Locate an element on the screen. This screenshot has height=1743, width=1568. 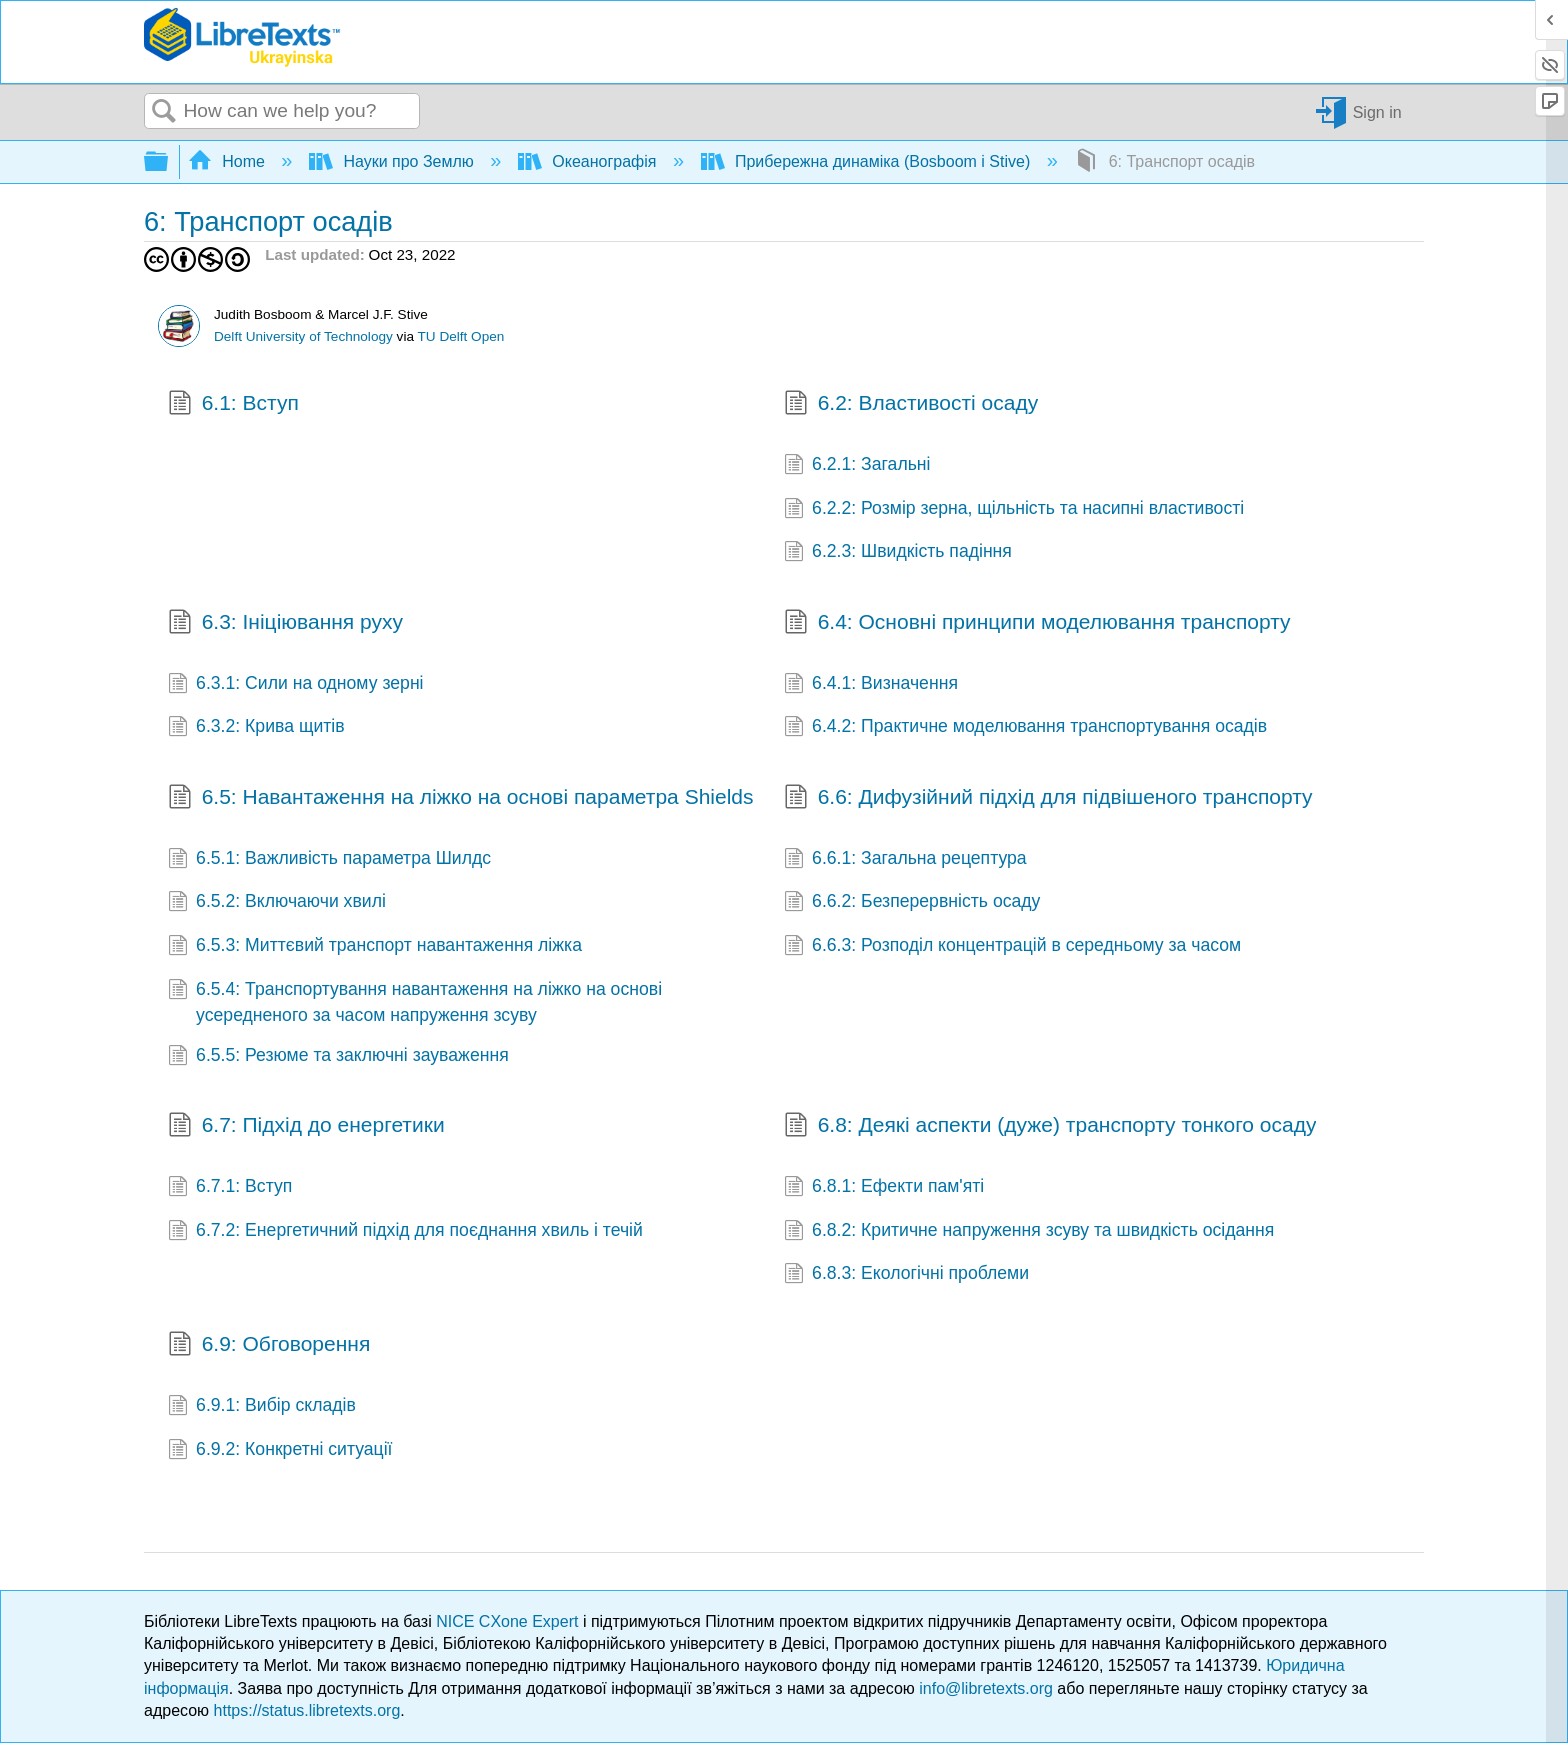
NICE CXone Expert is located at coordinates (509, 1621).